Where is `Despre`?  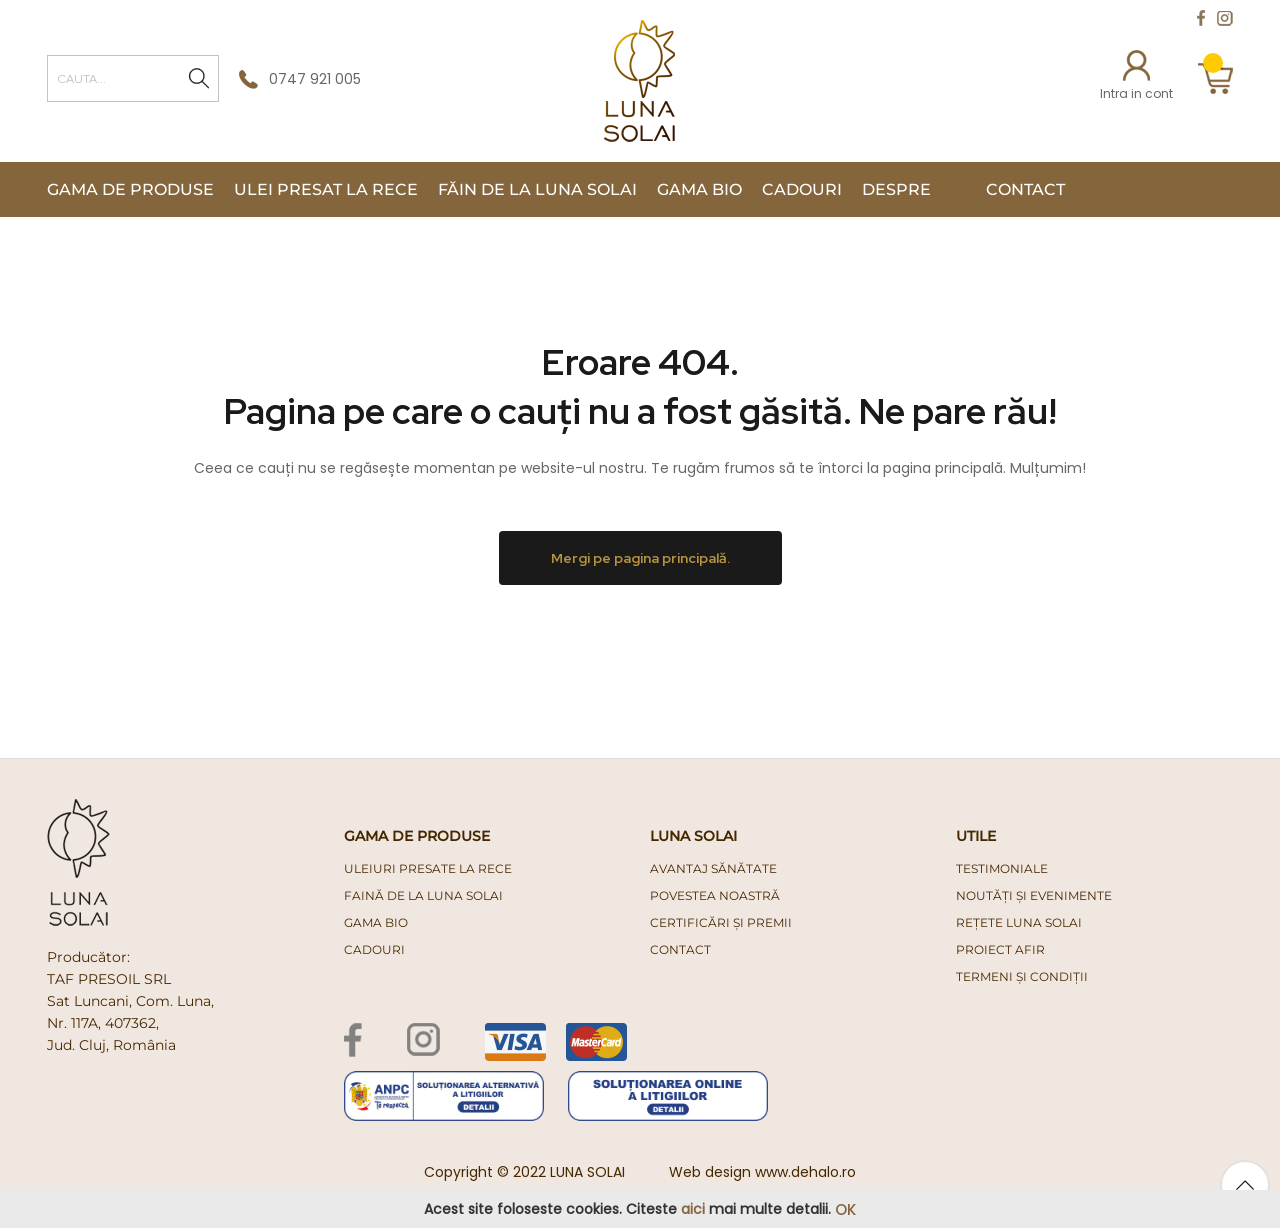
Despre is located at coordinates (896, 189).